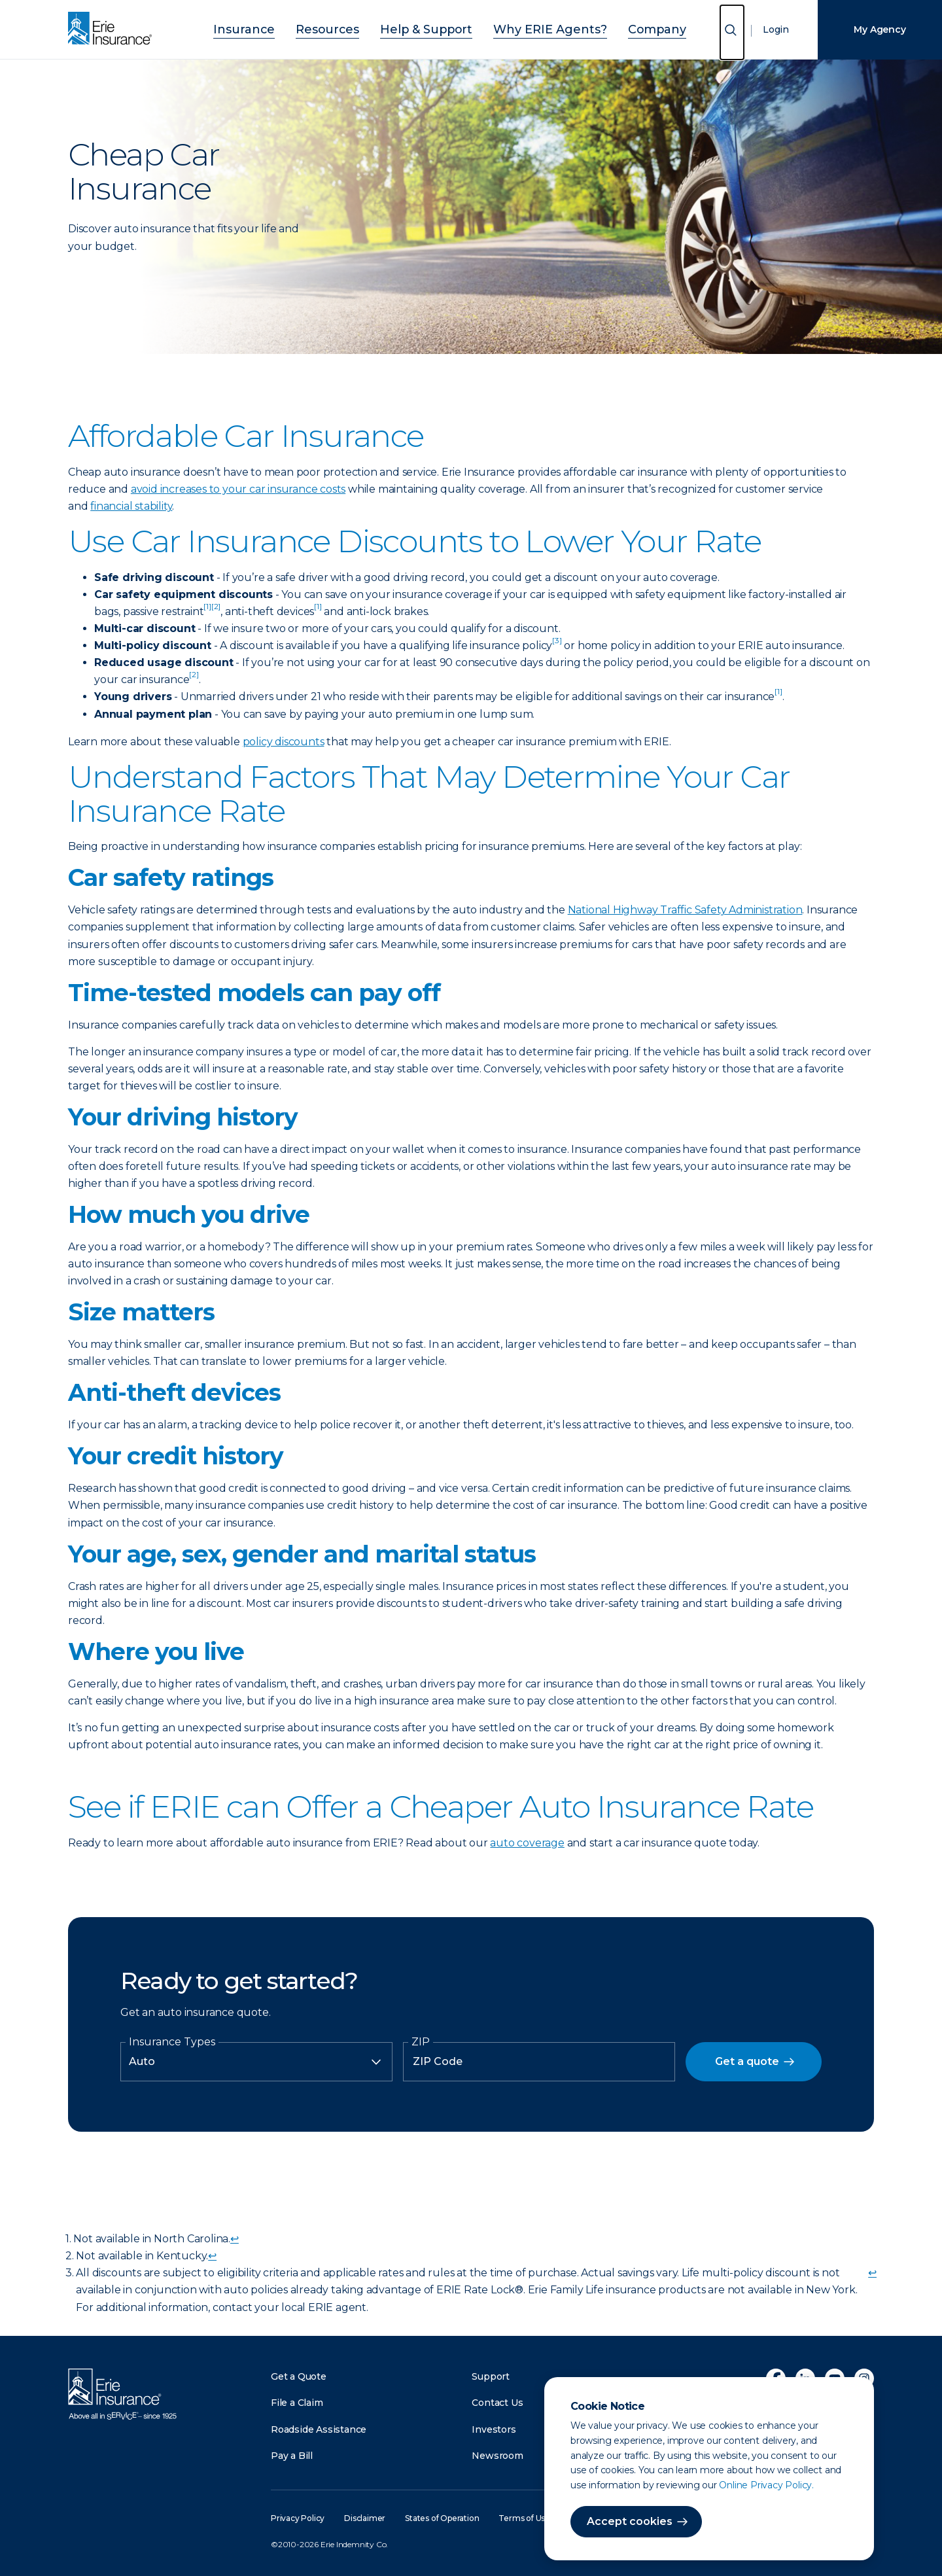  Describe the element at coordinates (622, 27) in the screenshot. I see `Company` at that location.